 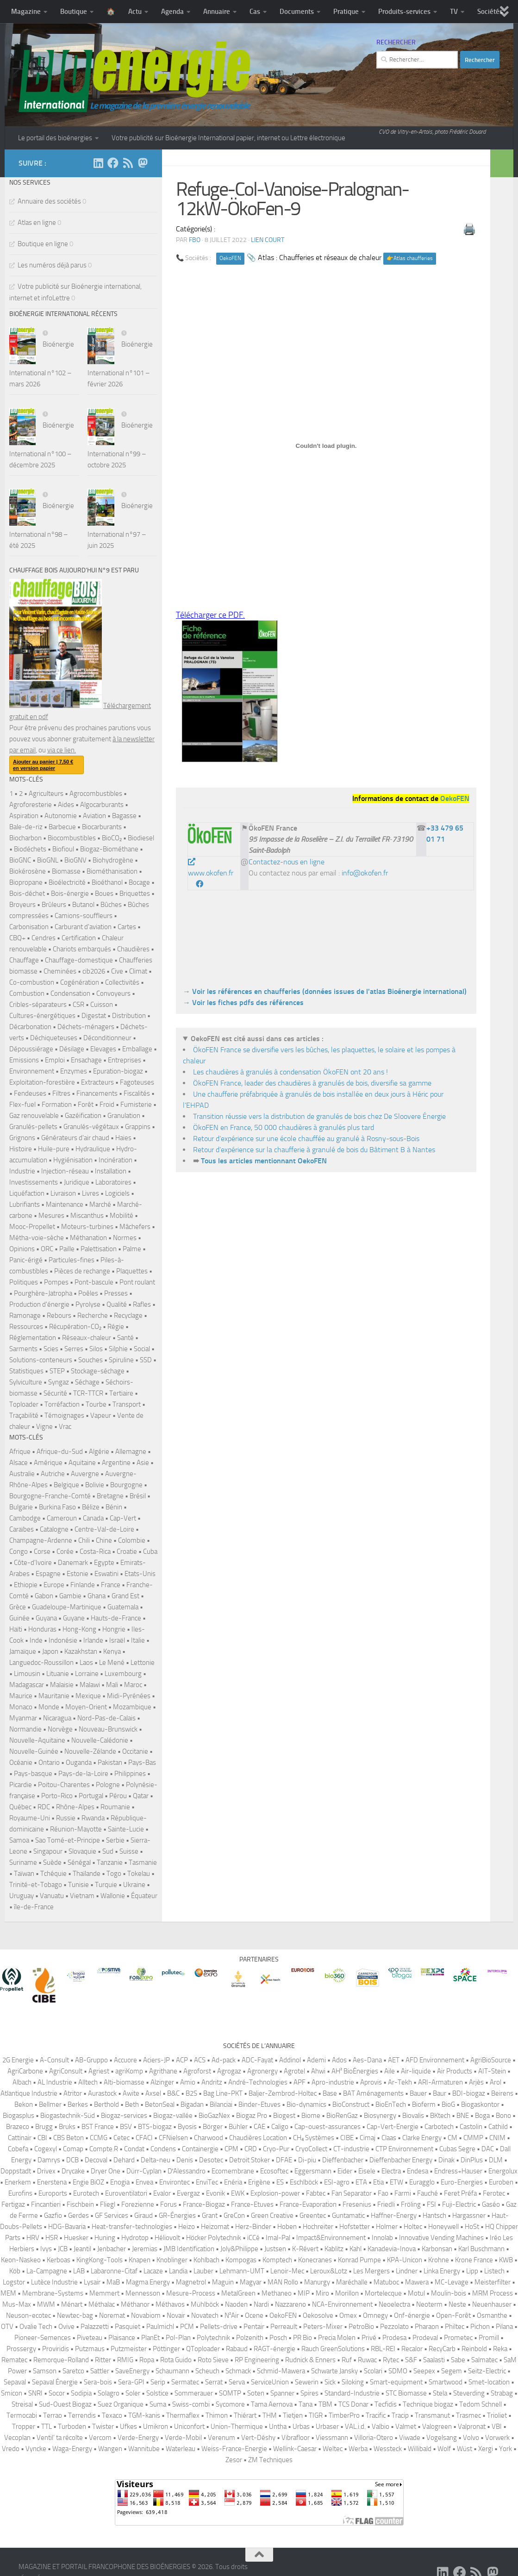 I want to click on Biogaz-vallée, so click(x=173, y=2115).